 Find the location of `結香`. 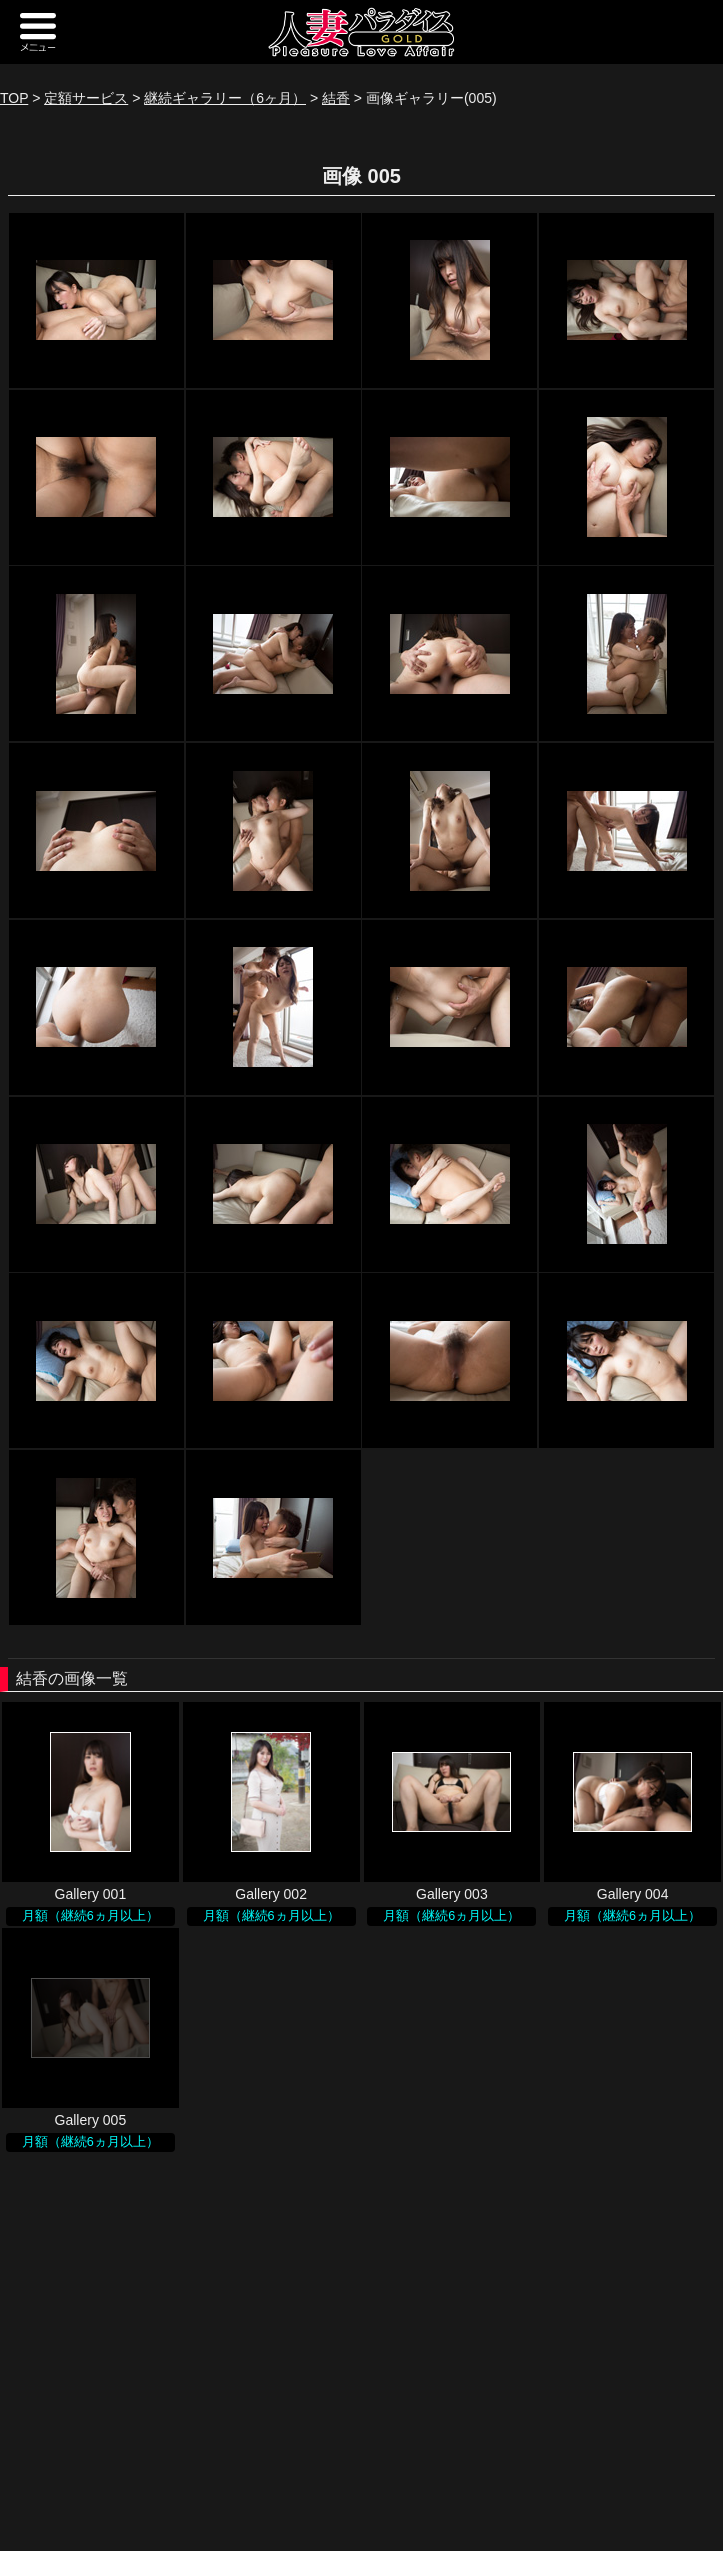

結香 is located at coordinates (336, 98).